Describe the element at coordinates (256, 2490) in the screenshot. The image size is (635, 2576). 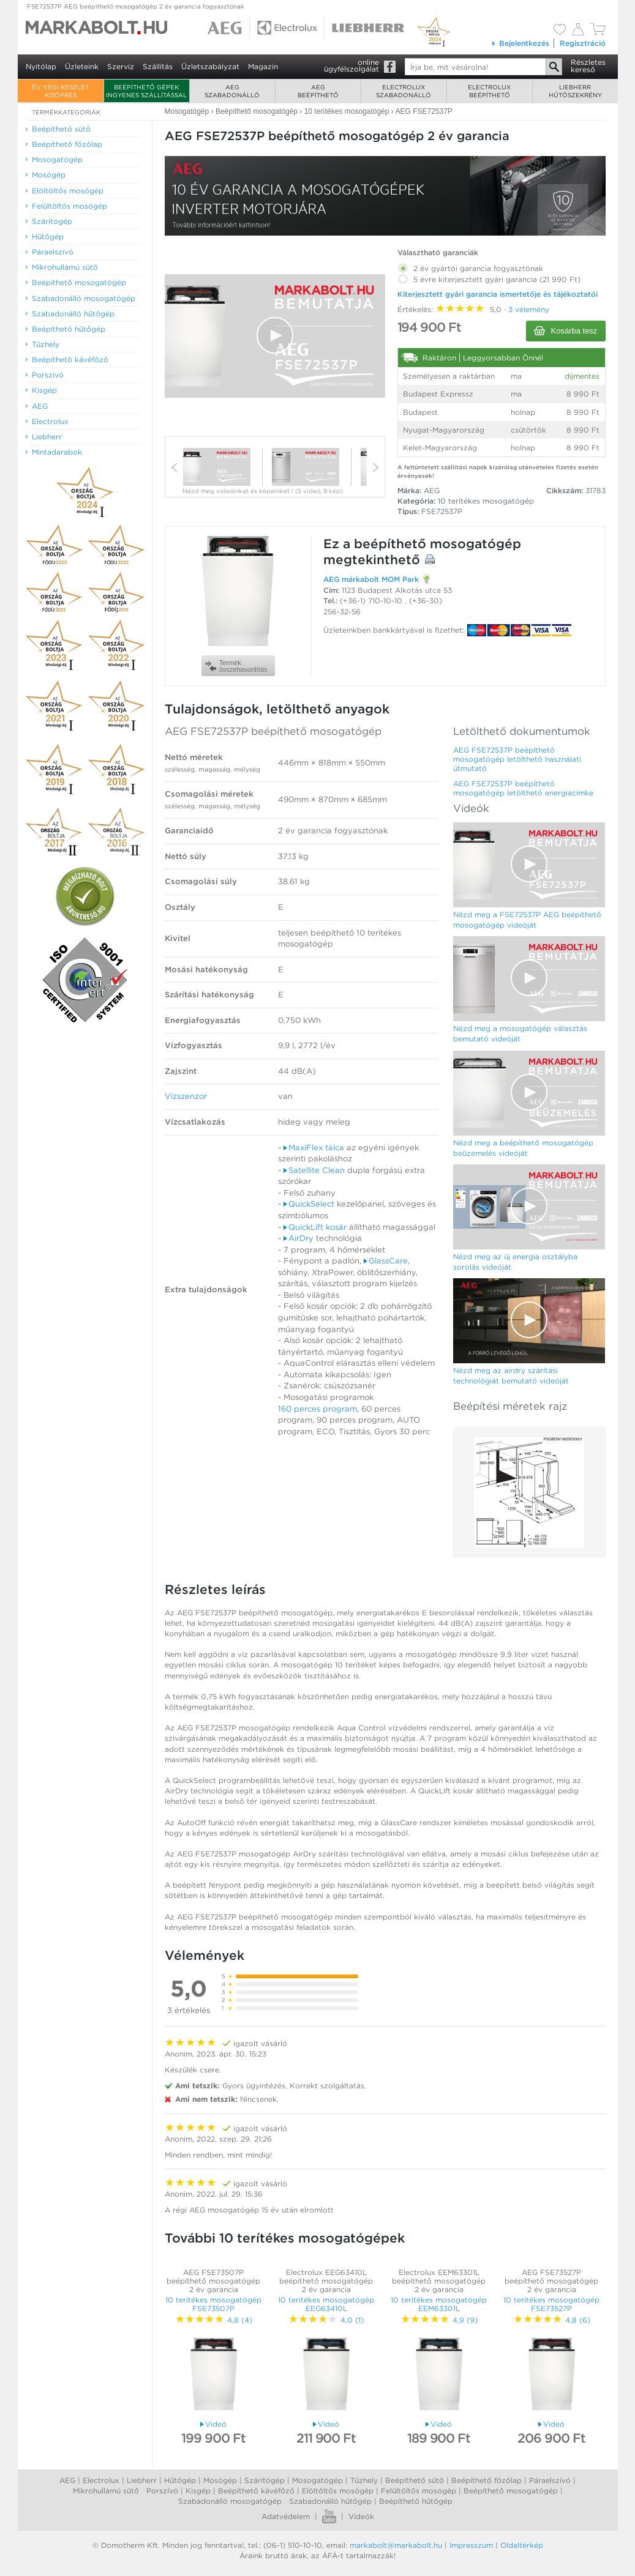
I see `Beépíthető kávéfőző` at that location.